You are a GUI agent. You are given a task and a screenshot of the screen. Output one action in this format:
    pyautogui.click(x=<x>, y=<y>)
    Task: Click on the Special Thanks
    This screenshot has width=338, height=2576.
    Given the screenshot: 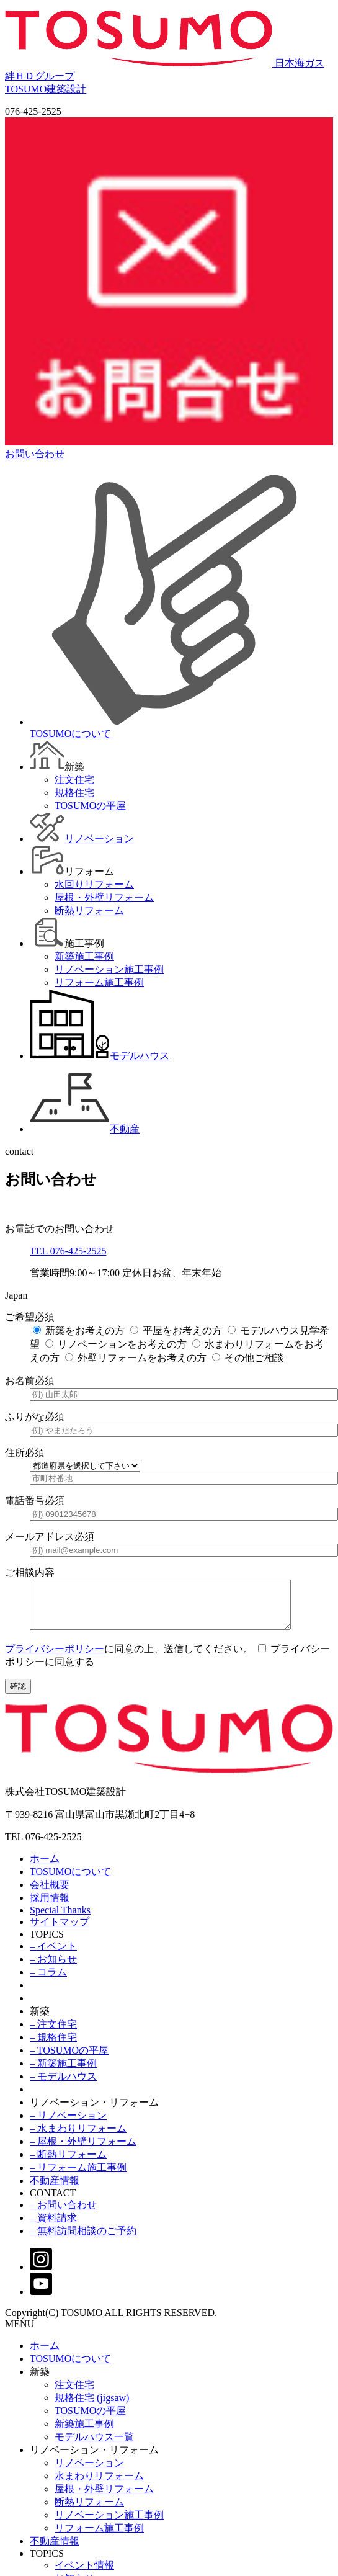 What is the action you would take?
    pyautogui.click(x=60, y=1919)
    